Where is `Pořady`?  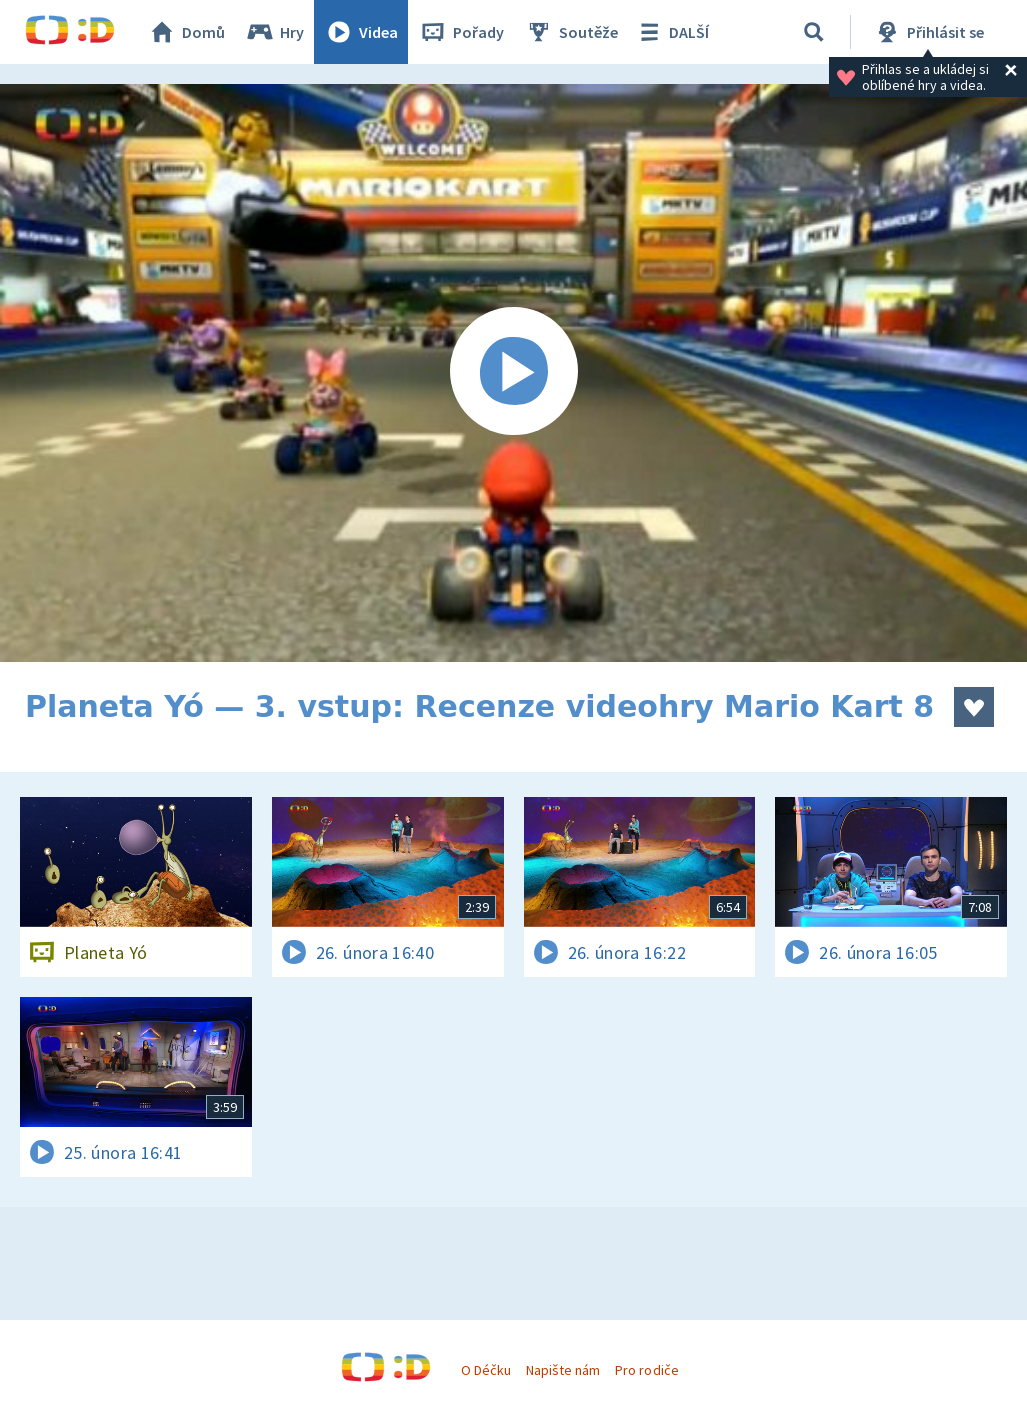 Pořady is located at coordinates (461, 32).